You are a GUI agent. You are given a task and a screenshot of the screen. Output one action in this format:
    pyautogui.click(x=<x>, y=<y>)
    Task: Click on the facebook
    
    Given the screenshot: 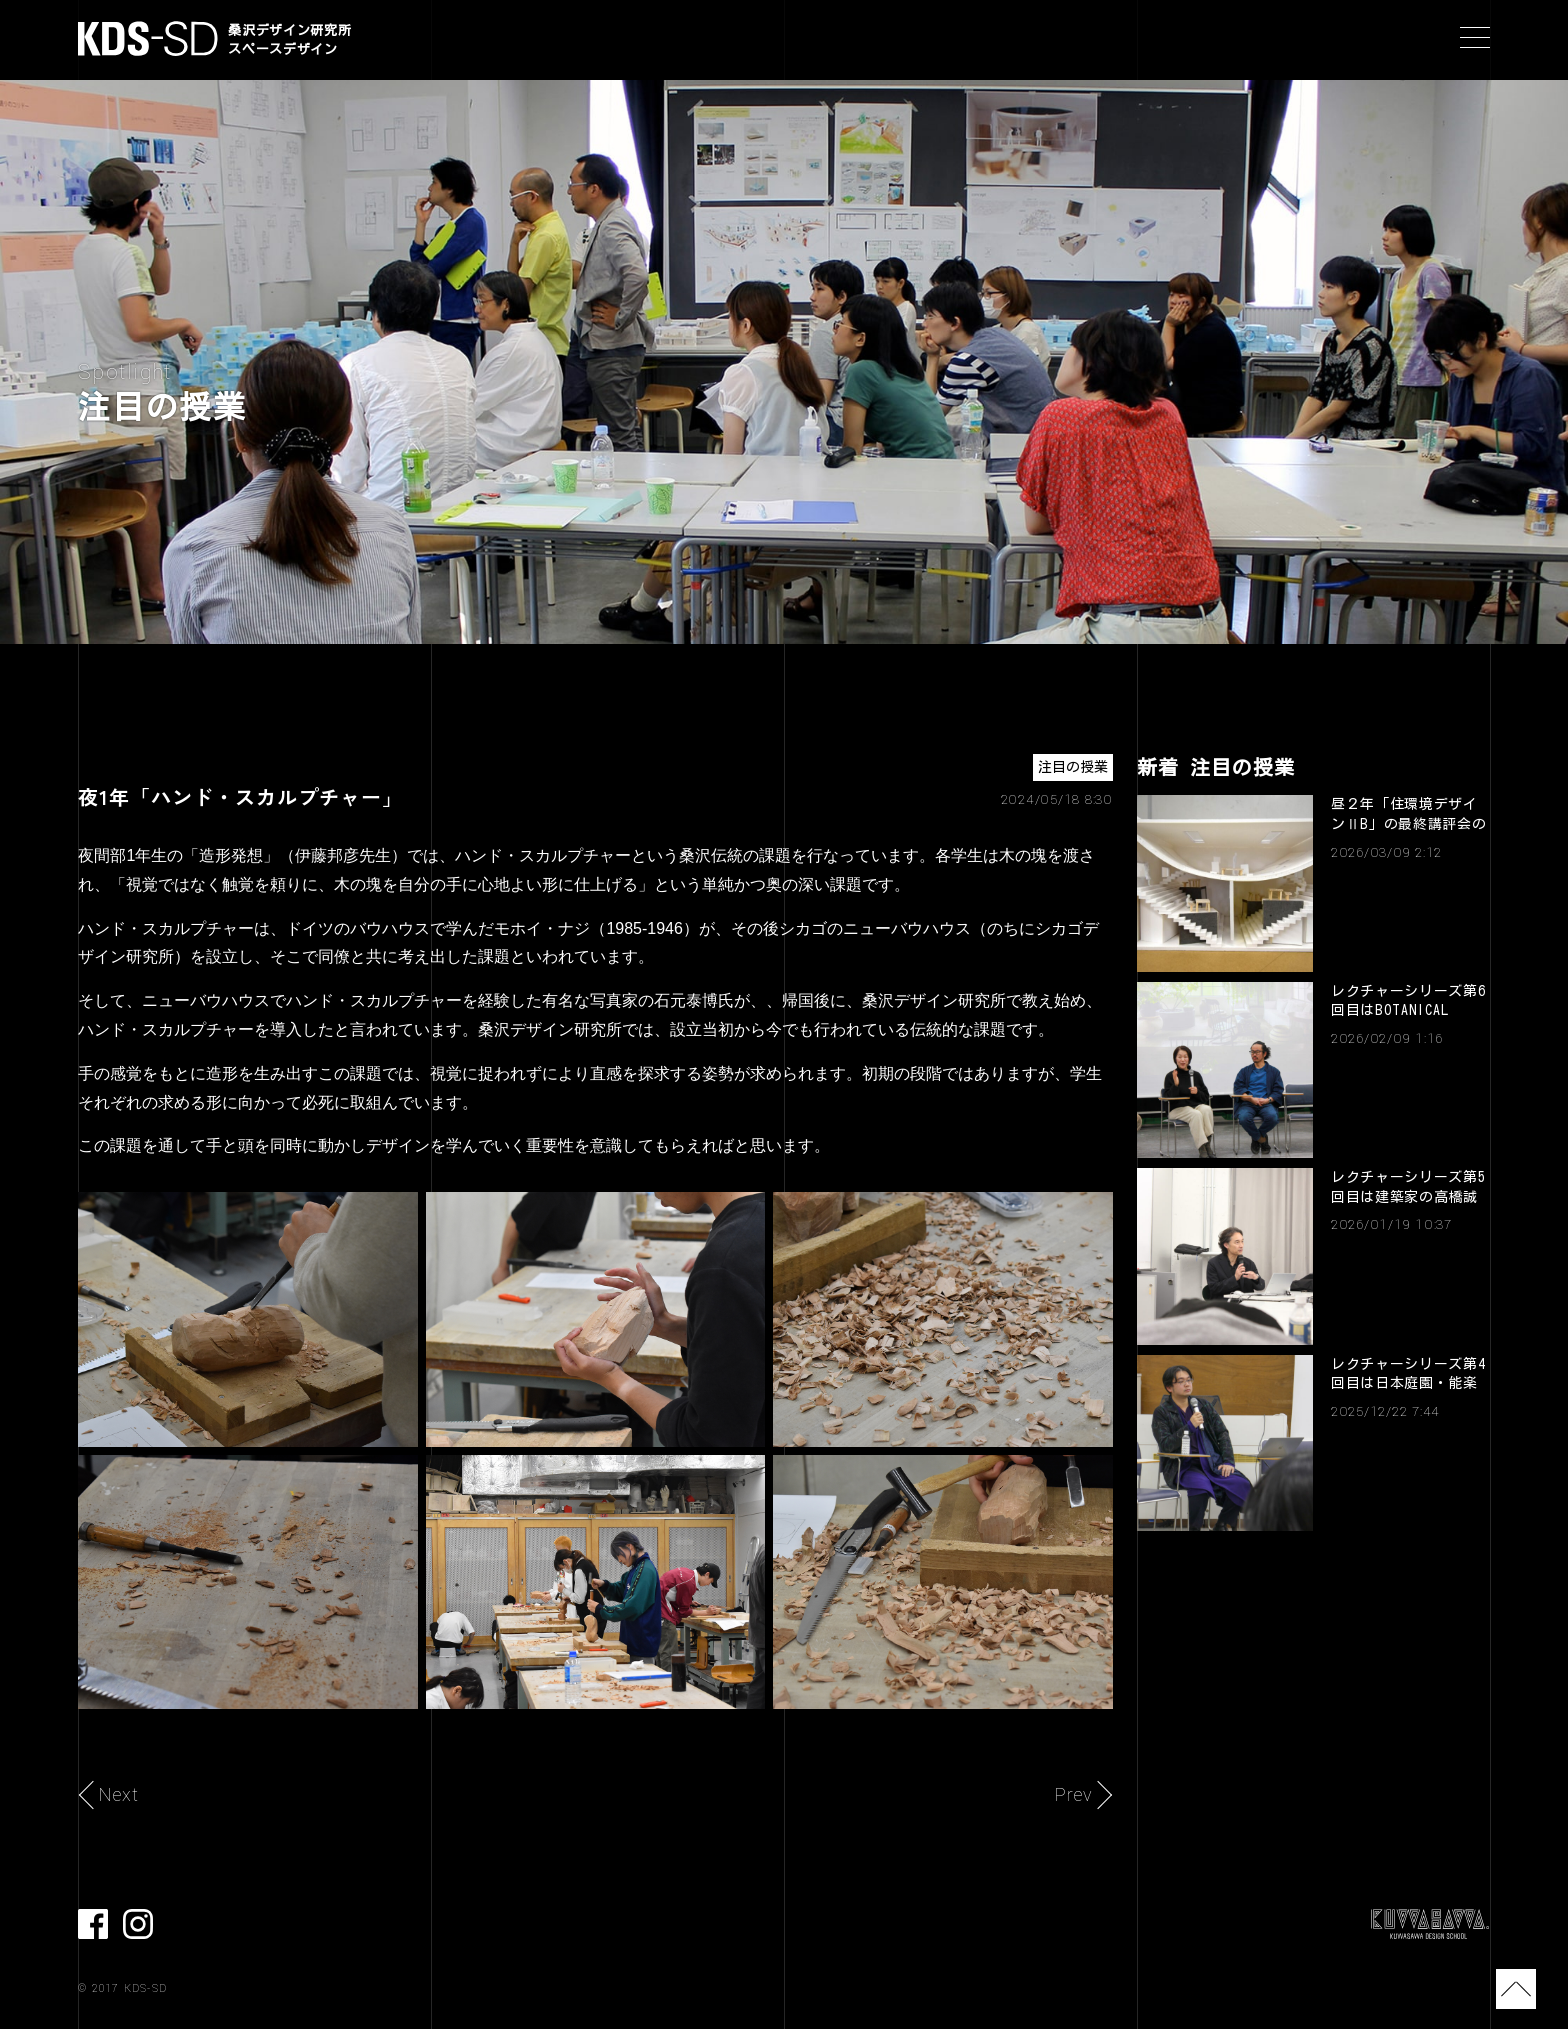 What is the action you would take?
    pyautogui.click(x=93, y=1924)
    